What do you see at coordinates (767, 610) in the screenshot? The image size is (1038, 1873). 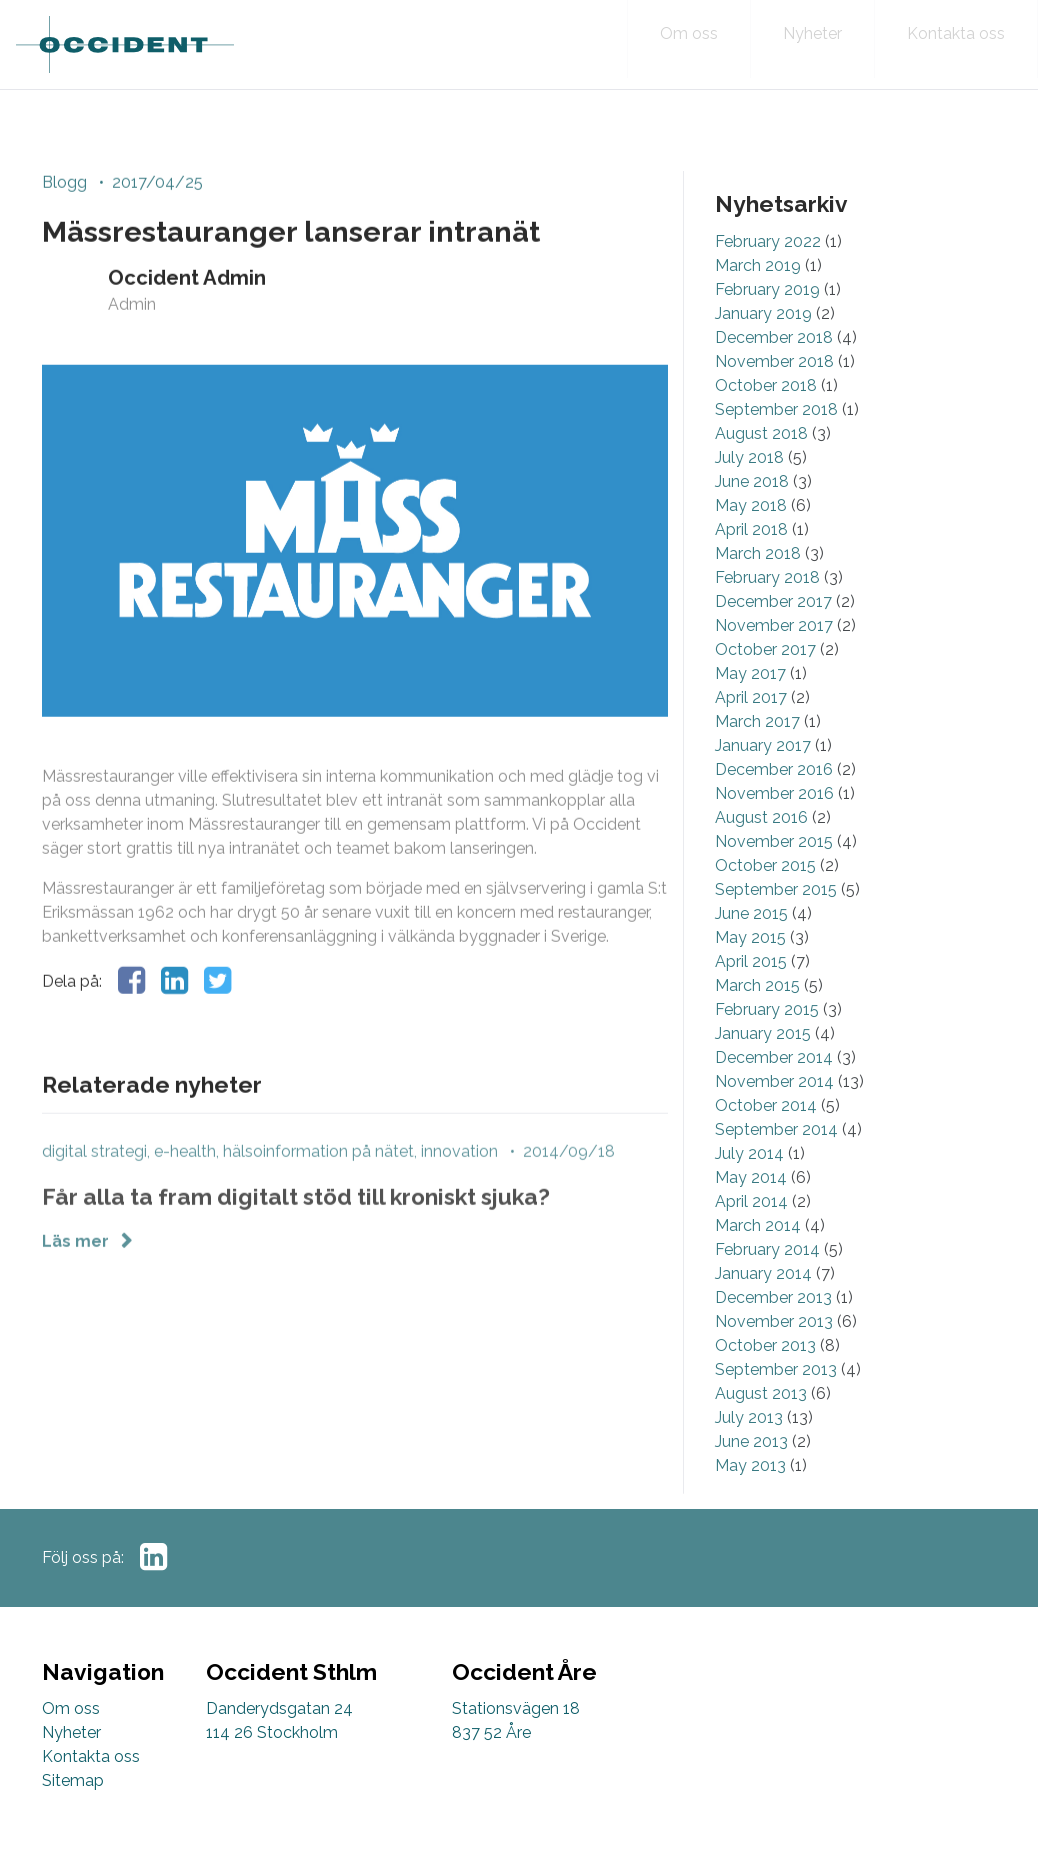 I see `February 2018` at bounding box center [767, 610].